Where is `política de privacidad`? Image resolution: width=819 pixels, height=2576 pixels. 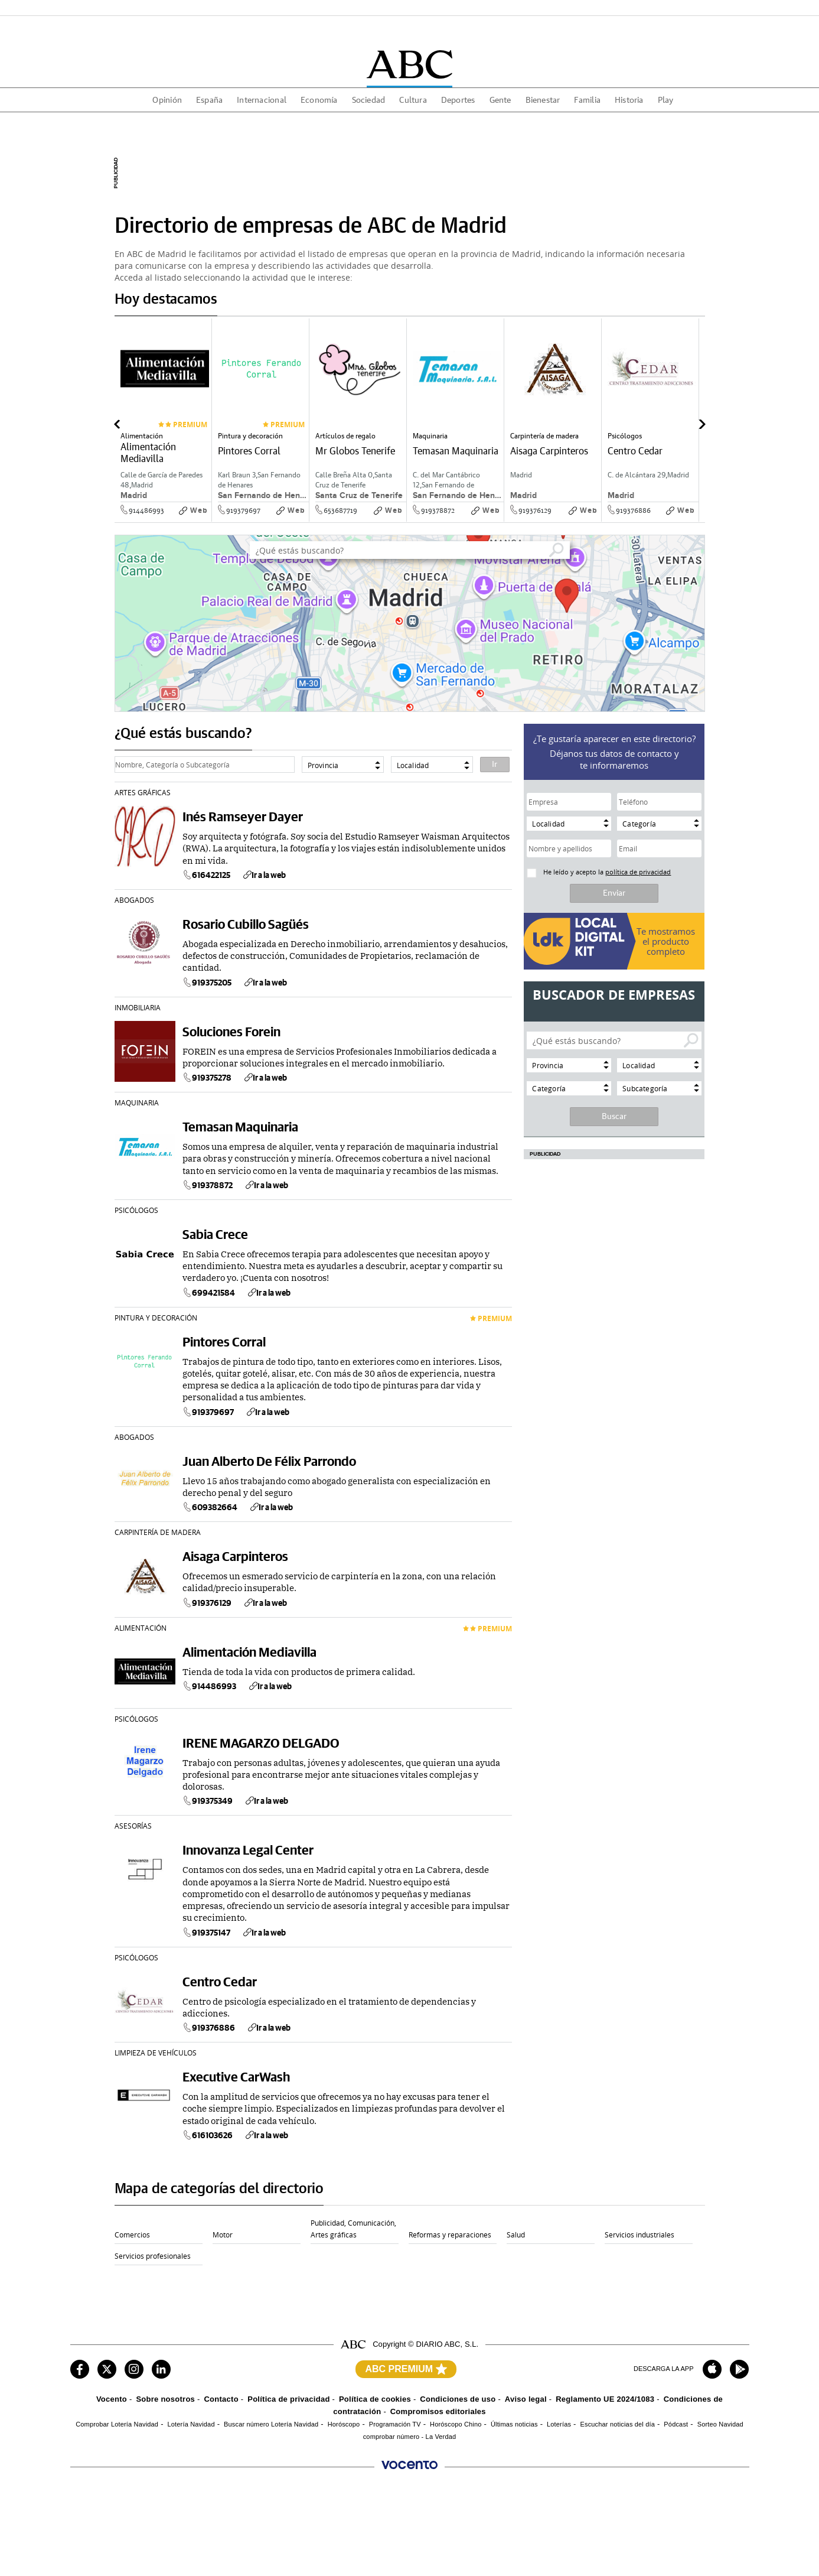
política de privacidad is located at coordinates (638, 871).